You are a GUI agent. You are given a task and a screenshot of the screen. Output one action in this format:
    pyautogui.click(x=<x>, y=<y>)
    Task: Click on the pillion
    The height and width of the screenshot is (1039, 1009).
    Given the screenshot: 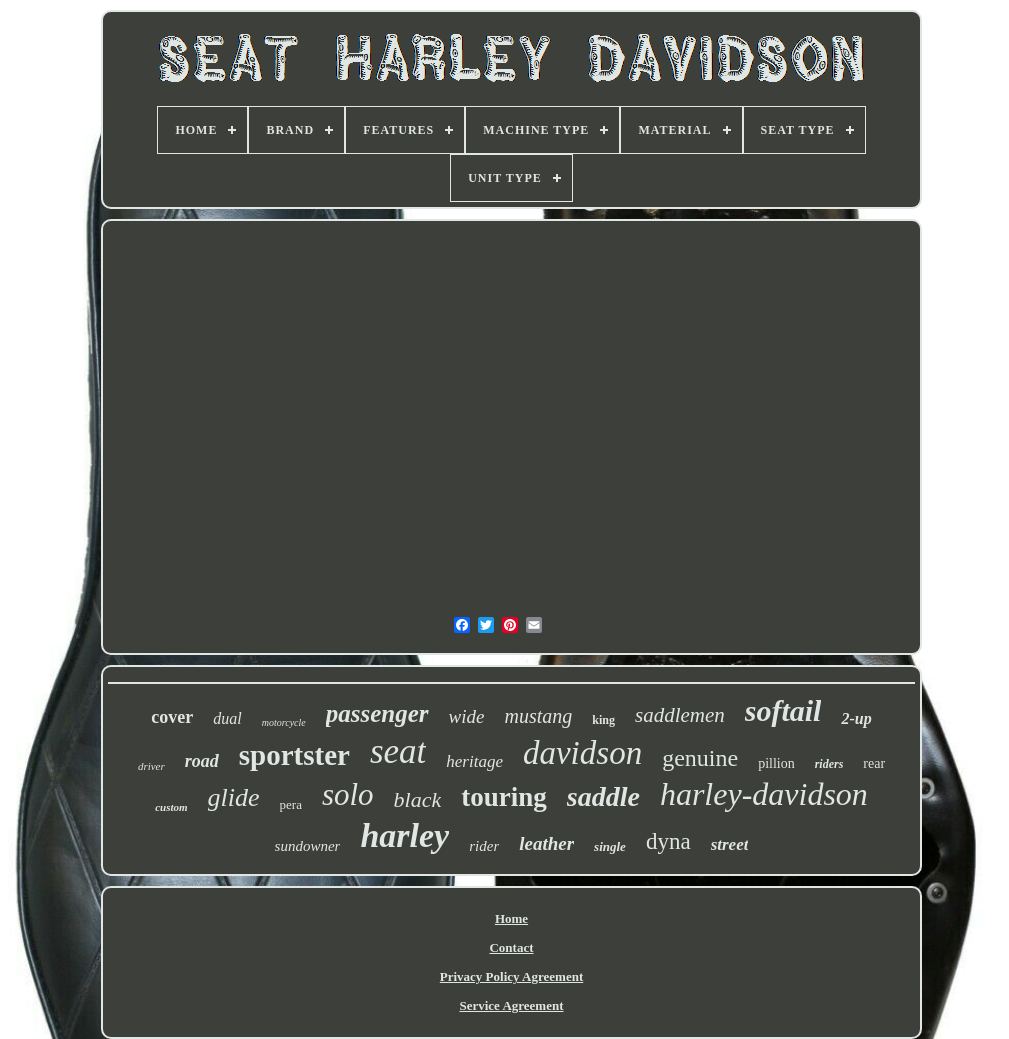 What is the action you would take?
    pyautogui.click(x=776, y=763)
    